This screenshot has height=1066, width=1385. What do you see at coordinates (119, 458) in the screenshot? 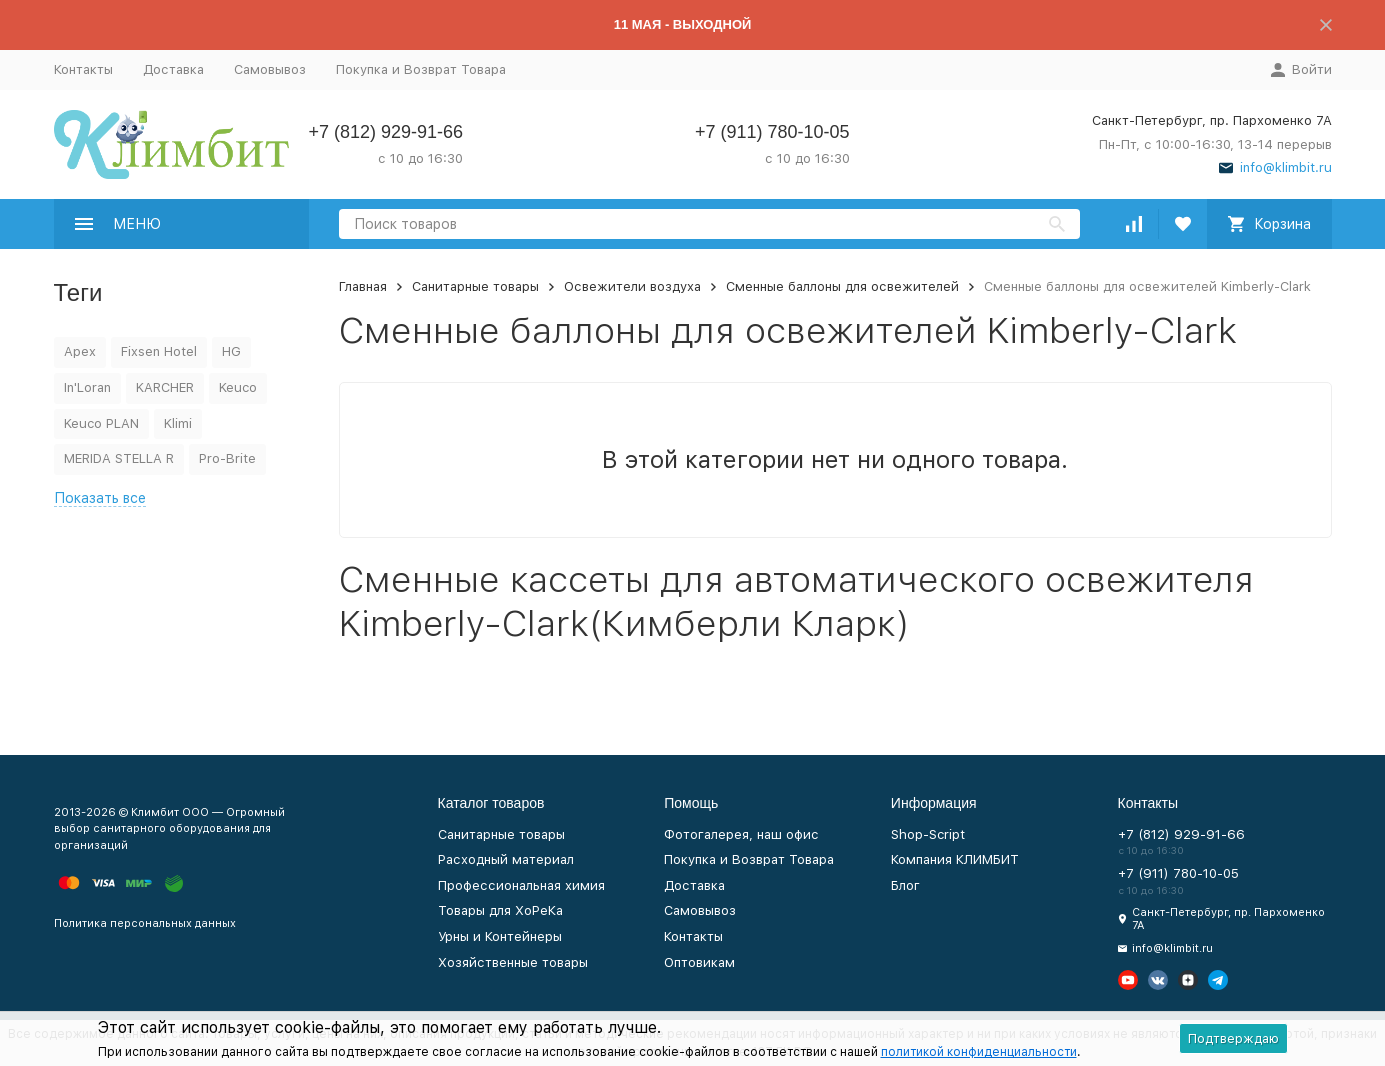
I see `MERIDA STELLA R` at bounding box center [119, 458].